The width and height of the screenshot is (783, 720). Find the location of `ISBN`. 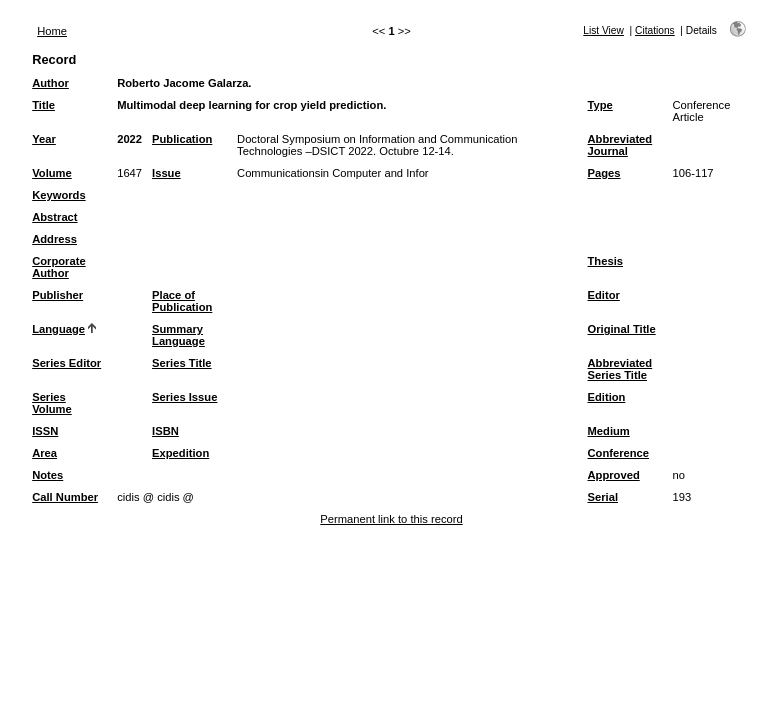

ISBN is located at coordinates (165, 431).